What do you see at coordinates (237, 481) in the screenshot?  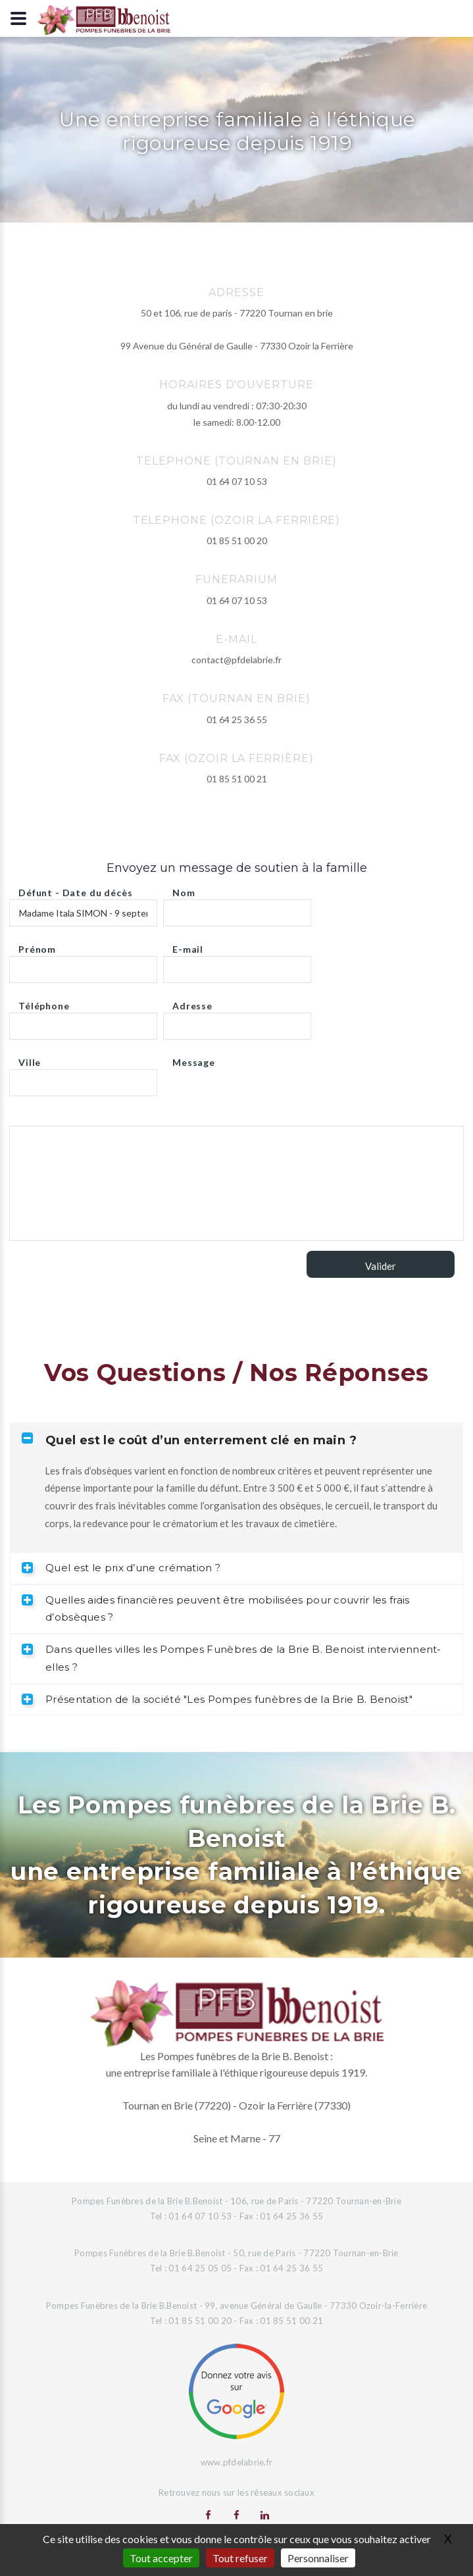 I see `01 64 07 10 53` at bounding box center [237, 481].